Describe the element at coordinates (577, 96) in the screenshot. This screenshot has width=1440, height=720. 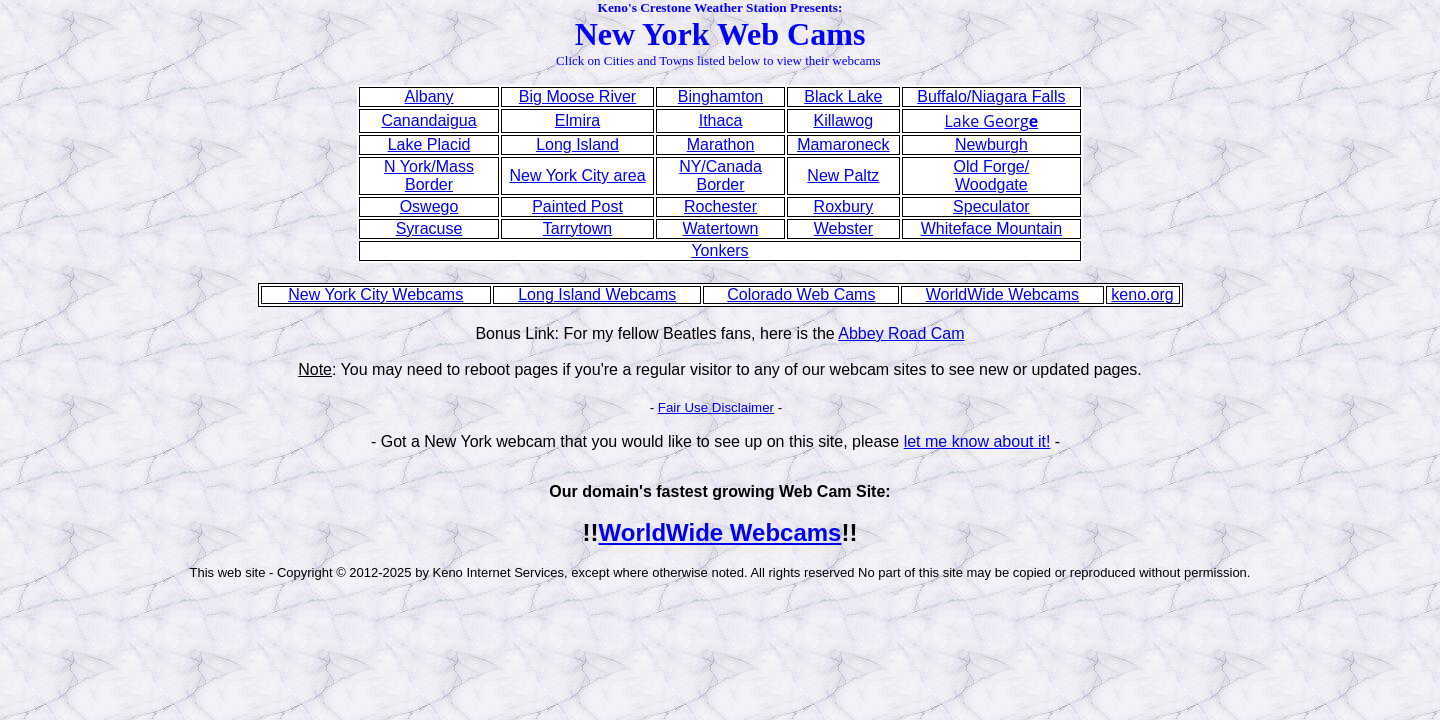
I see `Big Moose River` at that location.